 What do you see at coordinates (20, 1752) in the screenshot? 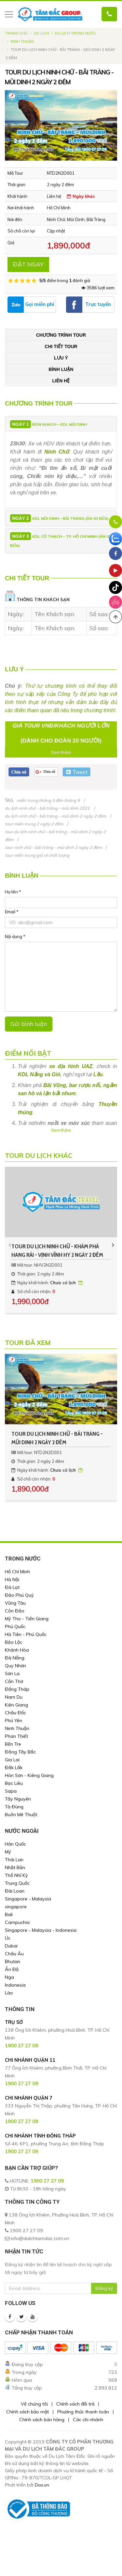
I see `Đông Tây Bắc` at bounding box center [20, 1752].